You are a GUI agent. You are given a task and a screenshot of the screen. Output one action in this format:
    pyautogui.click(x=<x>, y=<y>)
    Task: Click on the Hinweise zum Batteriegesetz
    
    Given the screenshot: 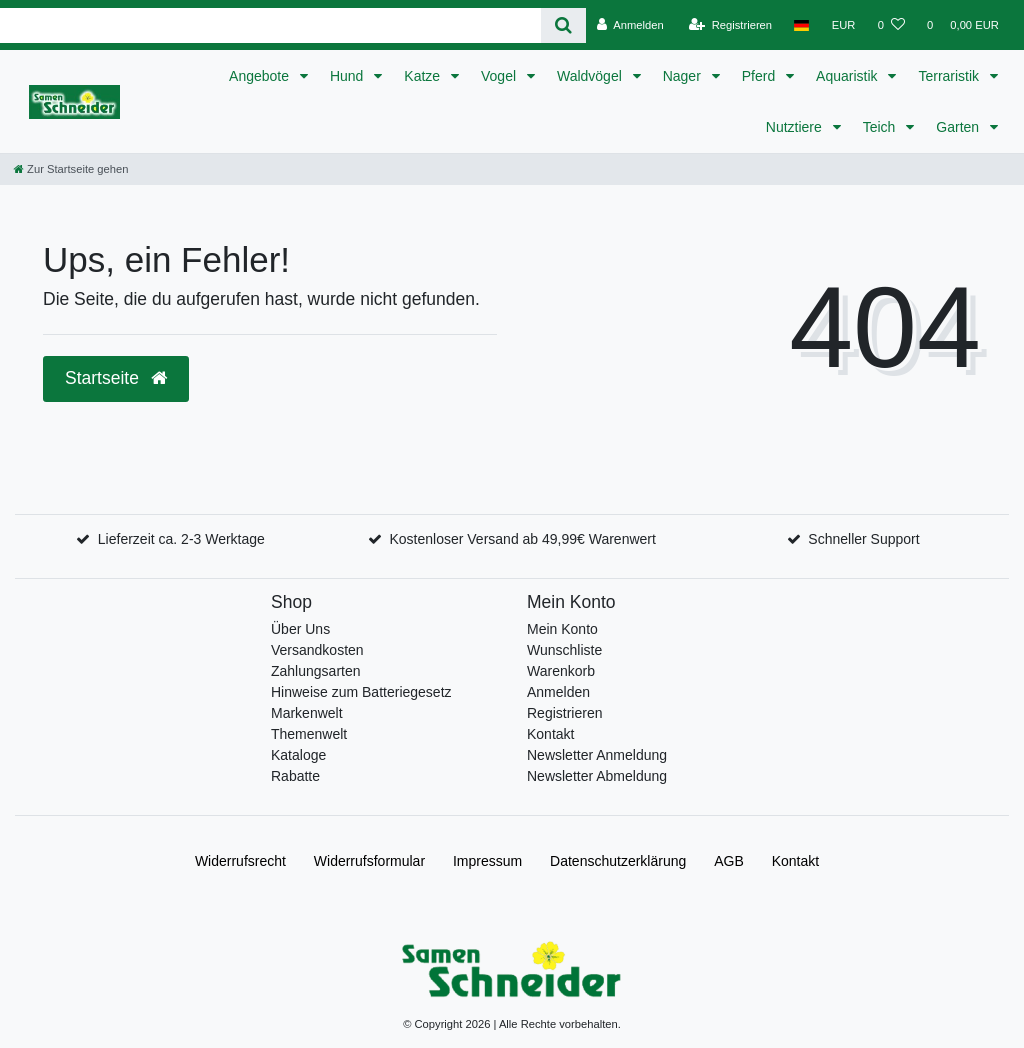 What is the action you would take?
    pyautogui.click(x=361, y=692)
    